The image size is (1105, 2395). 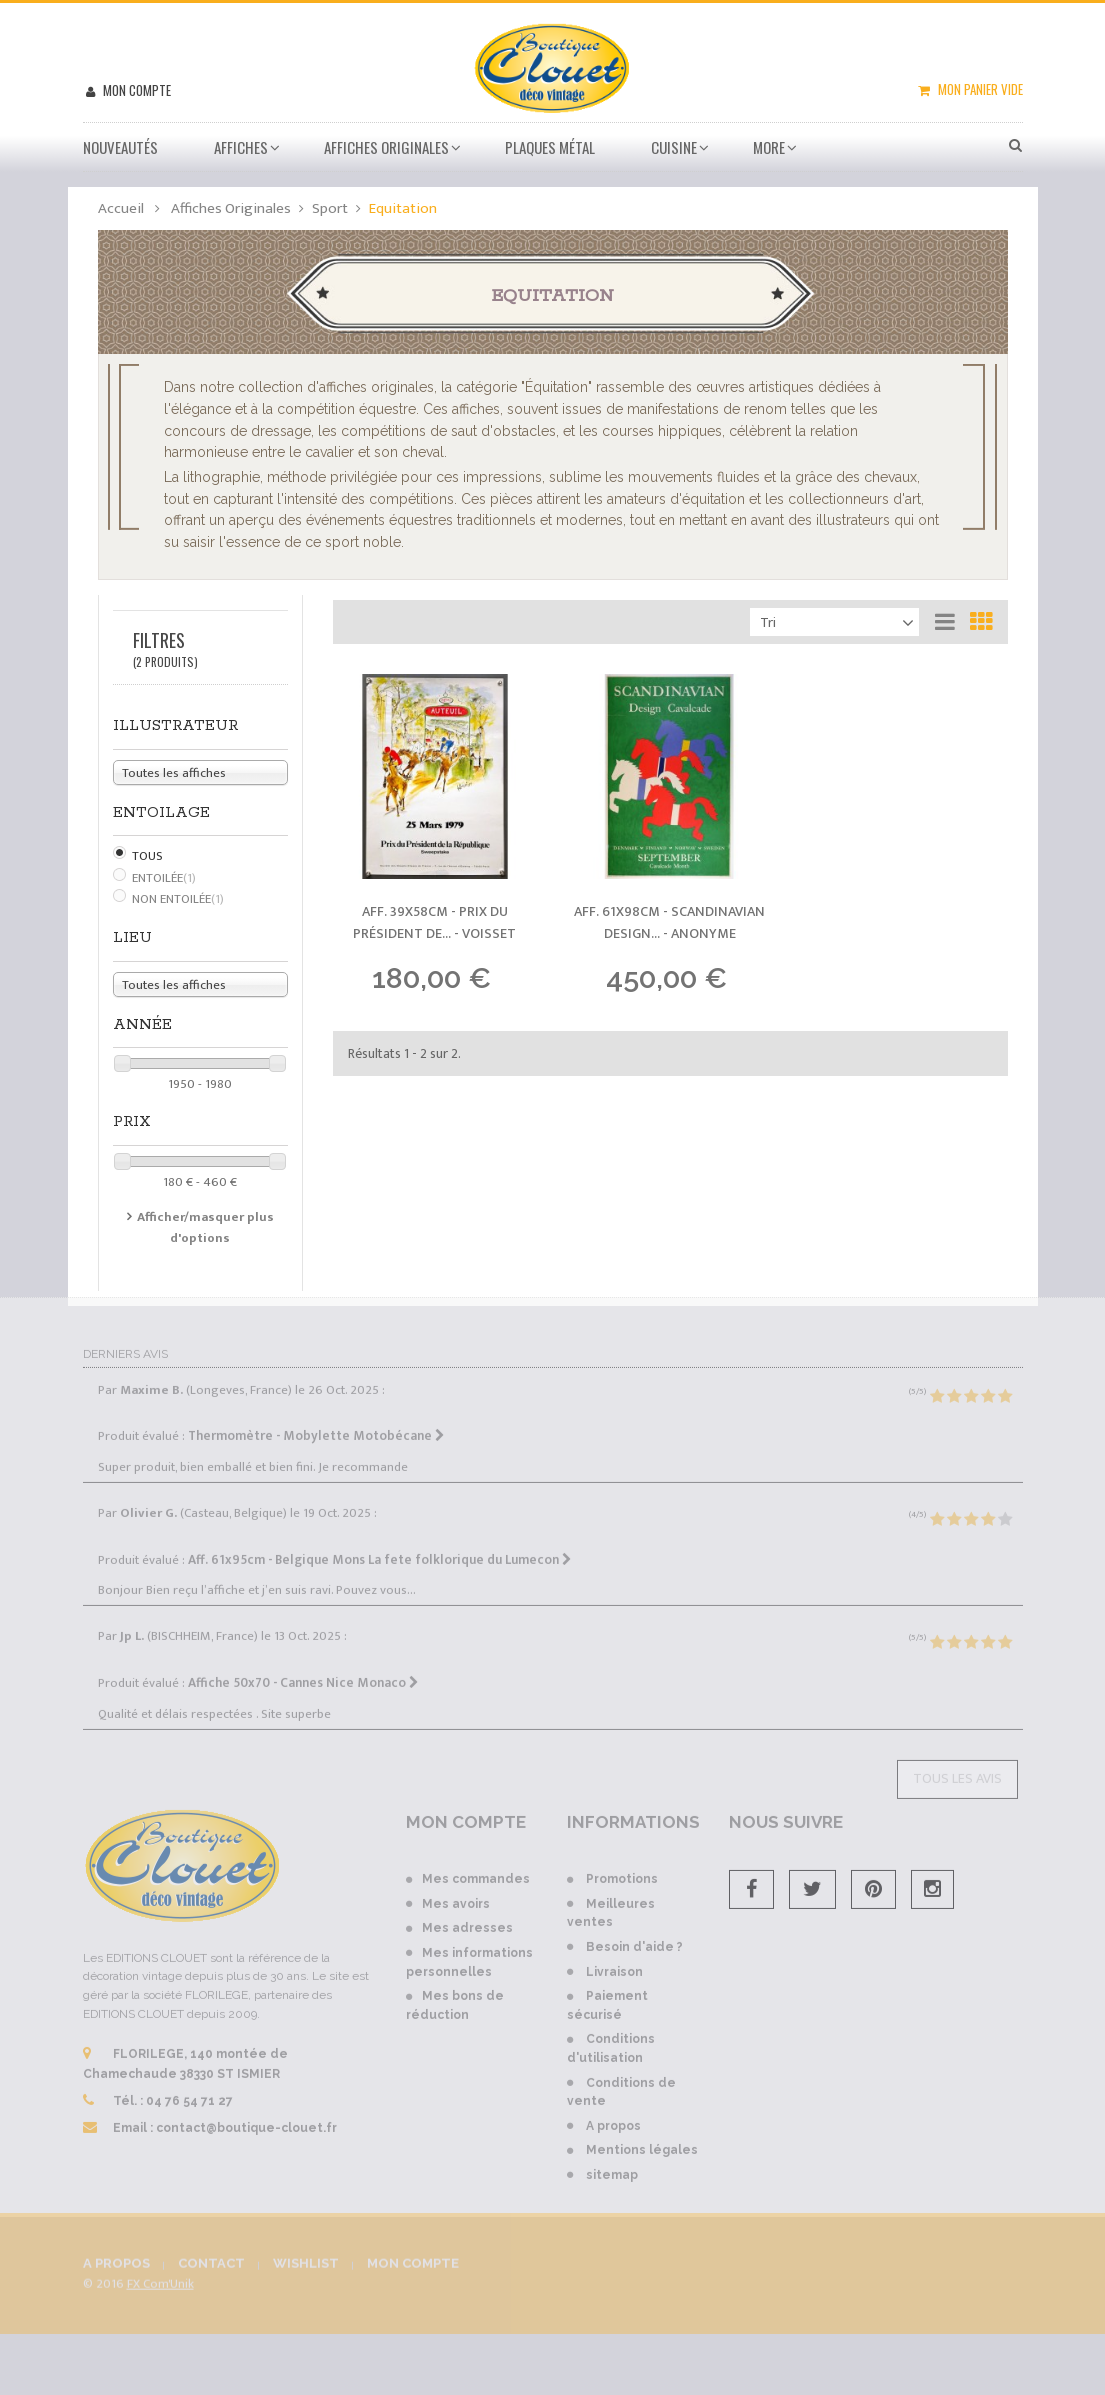 I want to click on Aff. 61x98cm - Scandinavian Design... -, so click(x=669, y=922).